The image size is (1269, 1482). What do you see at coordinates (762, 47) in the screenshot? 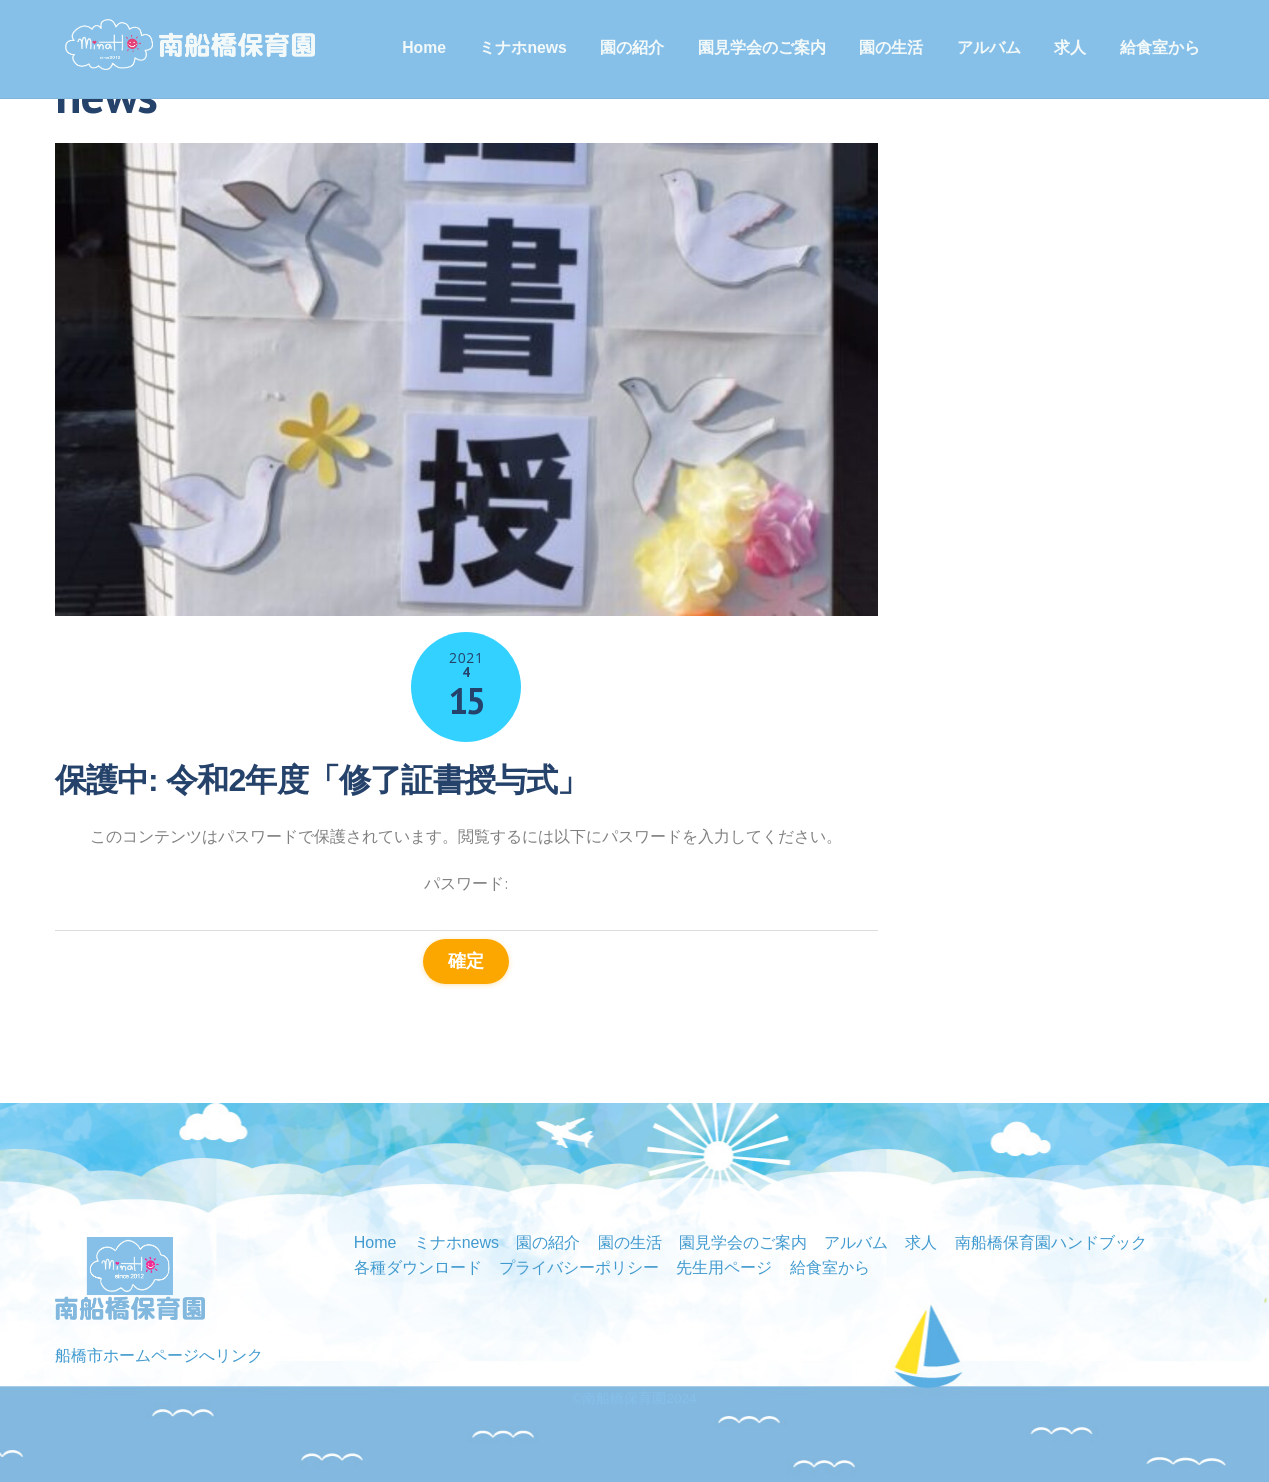
I see `園見学会のご案内` at bounding box center [762, 47].